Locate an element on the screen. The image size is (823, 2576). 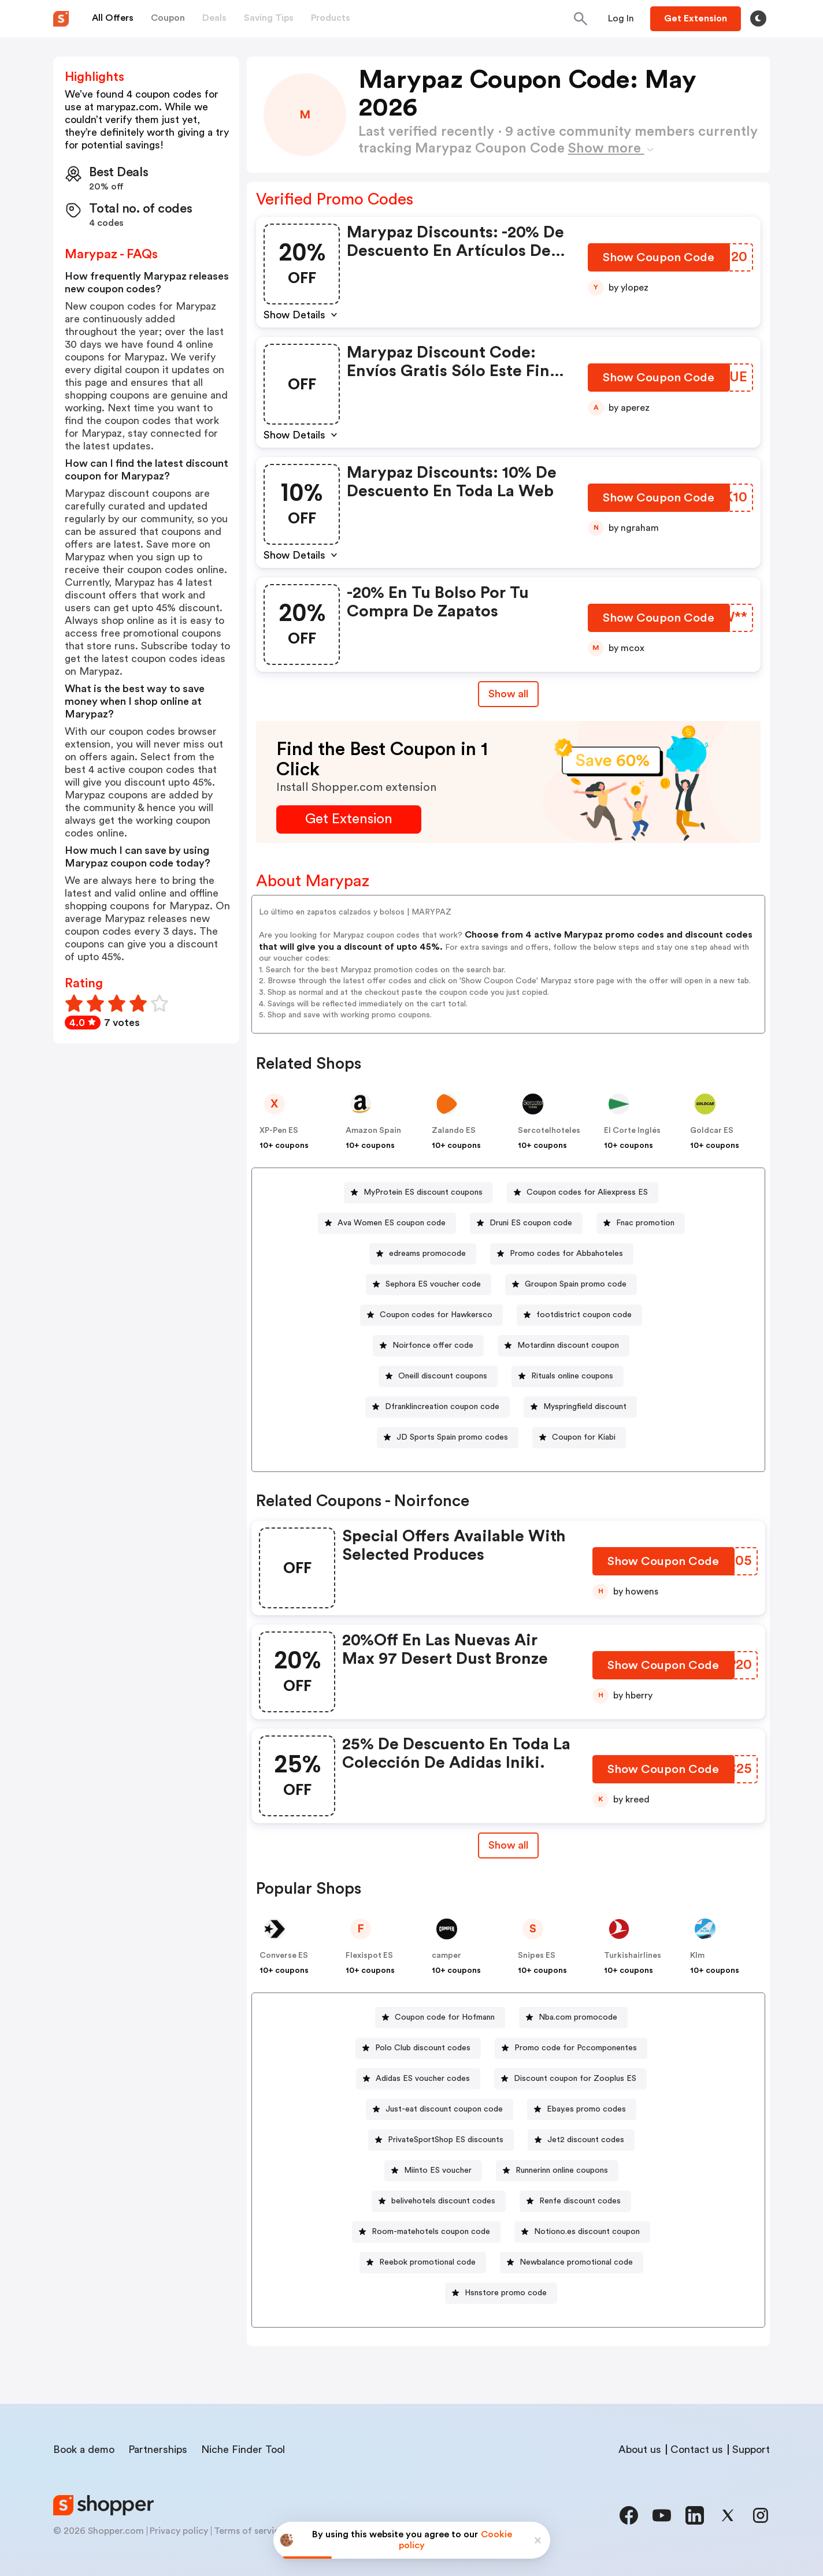
Goldcar ES is located at coordinates (711, 1131).